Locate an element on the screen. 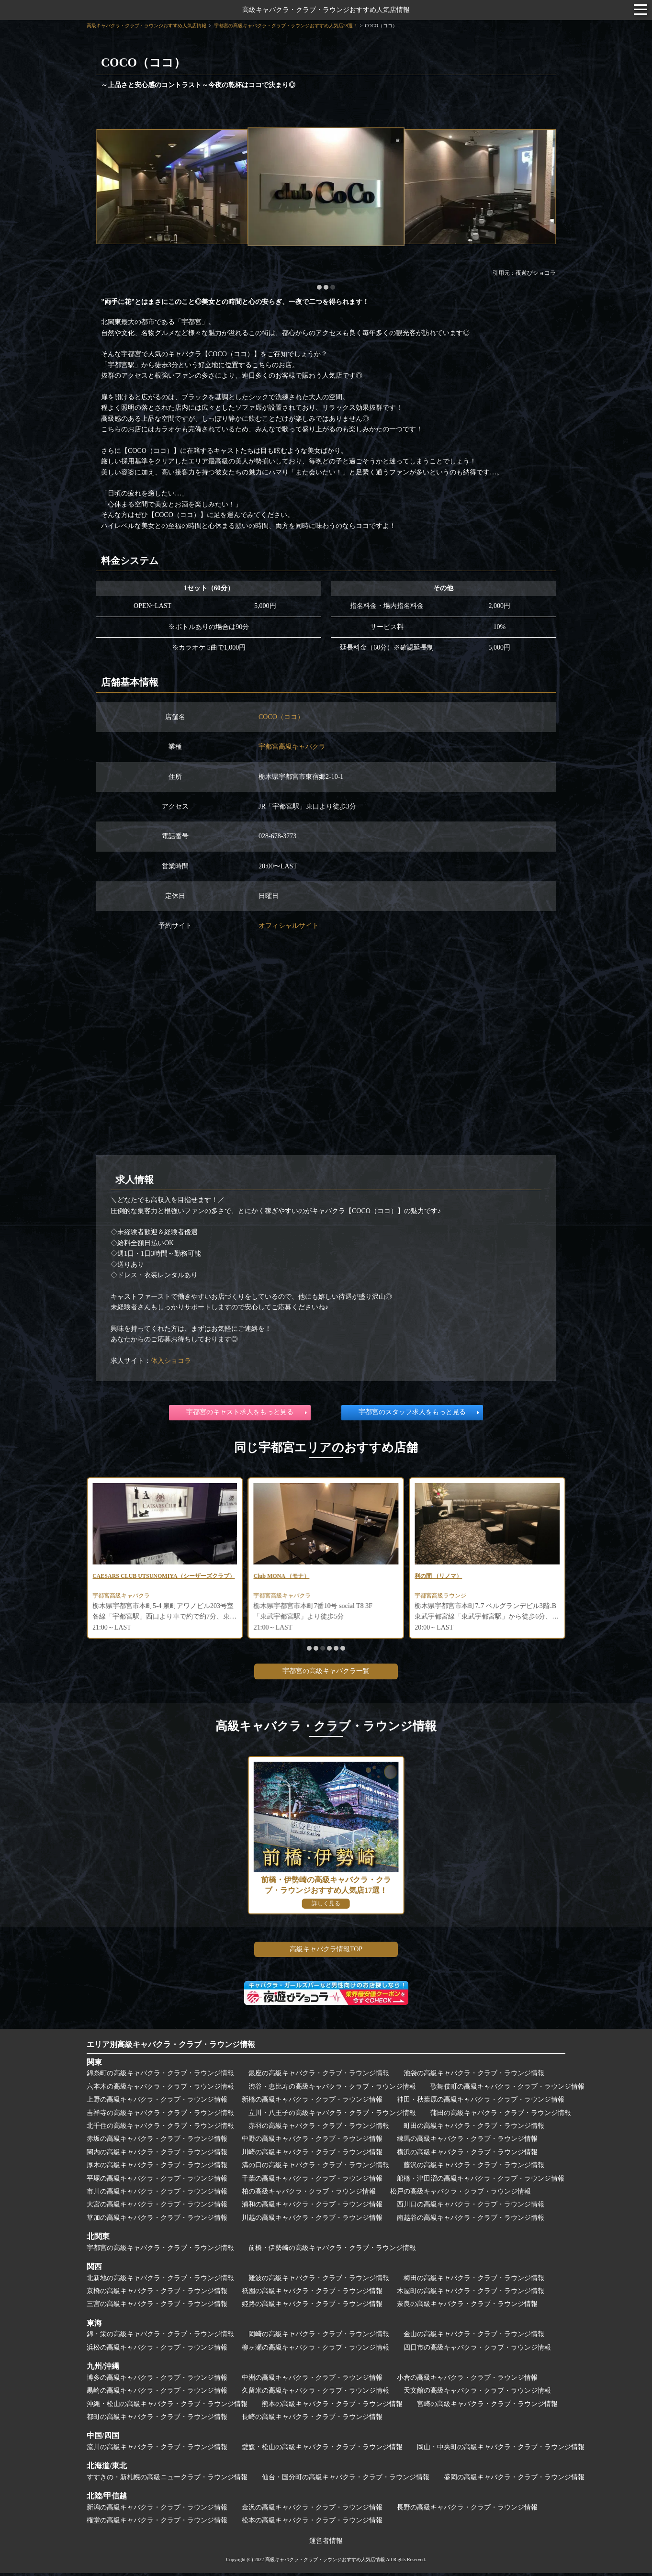  天文館の高級キャバクラ・クラブ・ラウンジ情報 is located at coordinates (477, 2393).